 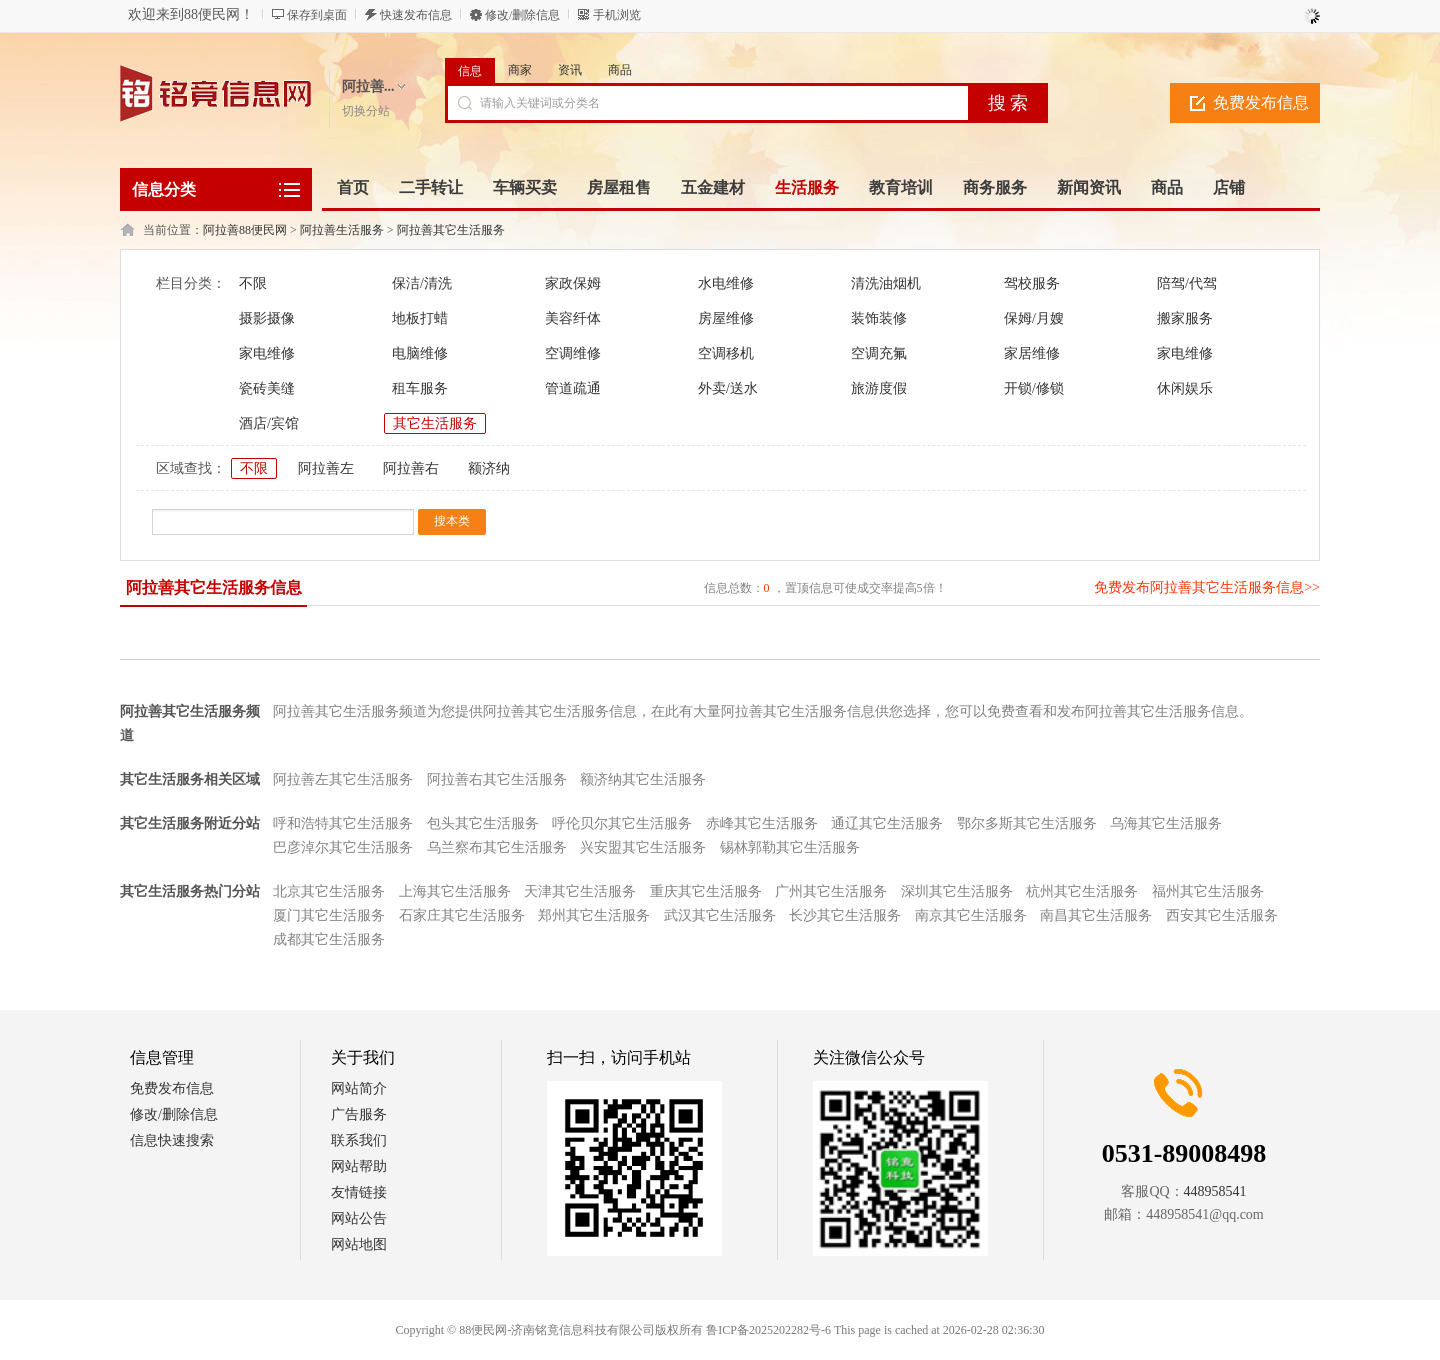 What do you see at coordinates (1034, 318) in the screenshot?
I see `保姆/月嫂` at bounding box center [1034, 318].